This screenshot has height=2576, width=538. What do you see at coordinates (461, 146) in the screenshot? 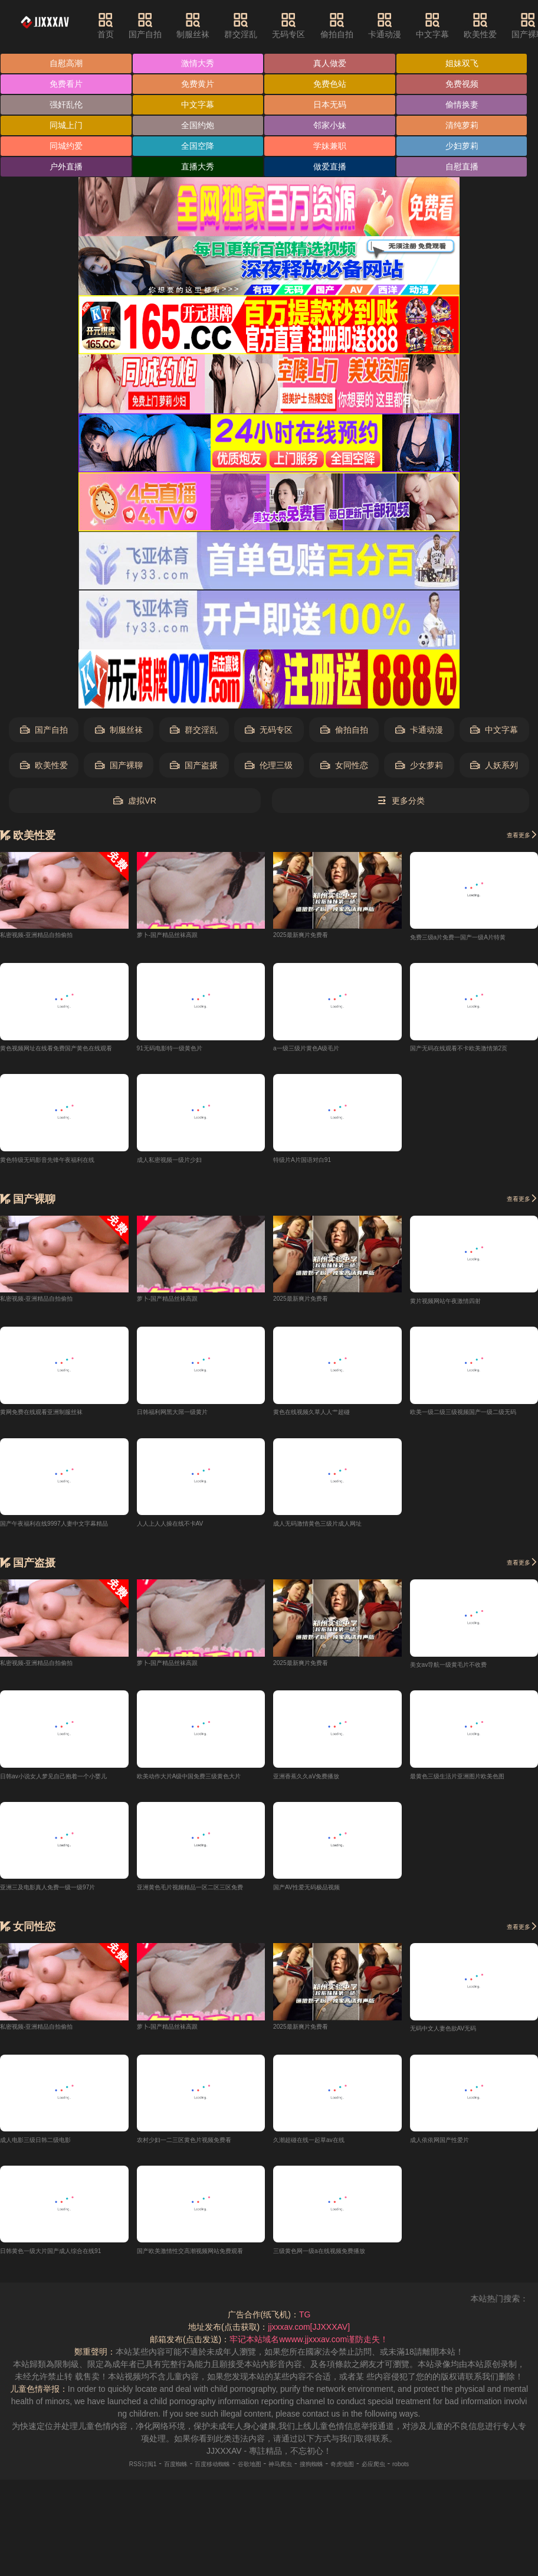
I see `少妇萝莉` at bounding box center [461, 146].